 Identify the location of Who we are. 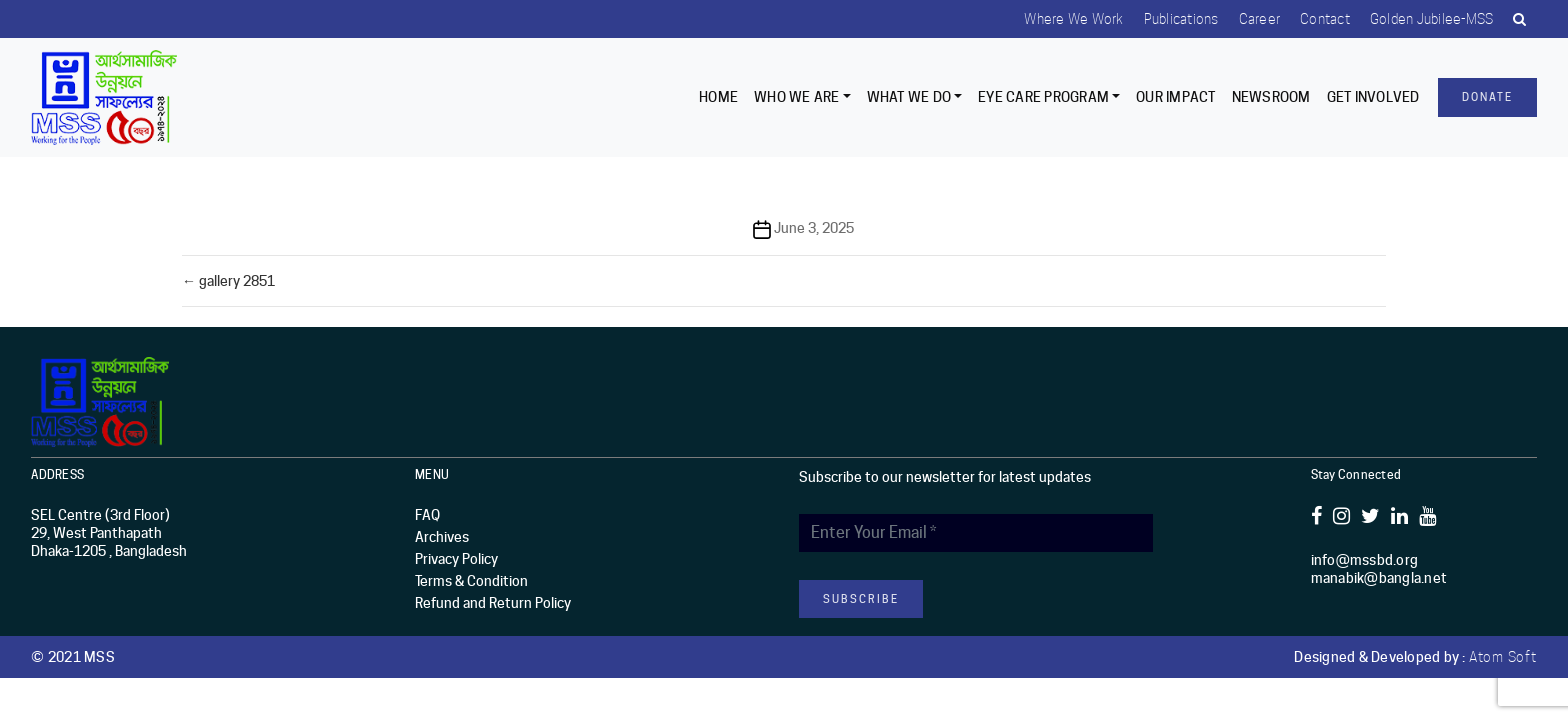
(797, 97).